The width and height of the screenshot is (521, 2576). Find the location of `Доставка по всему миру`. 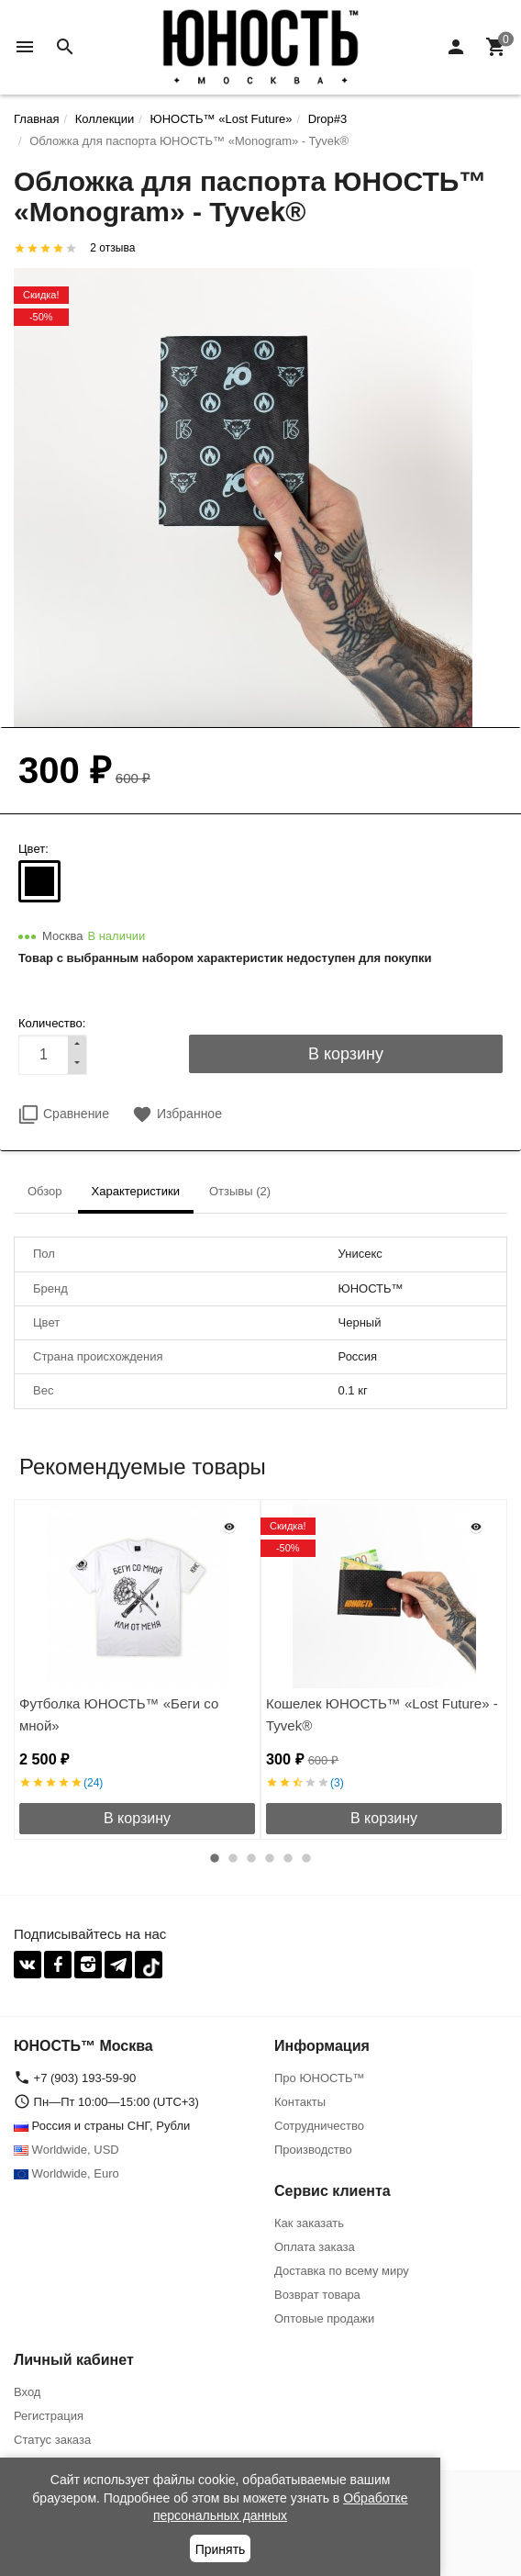

Доставка по всему миру is located at coordinates (341, 2271).